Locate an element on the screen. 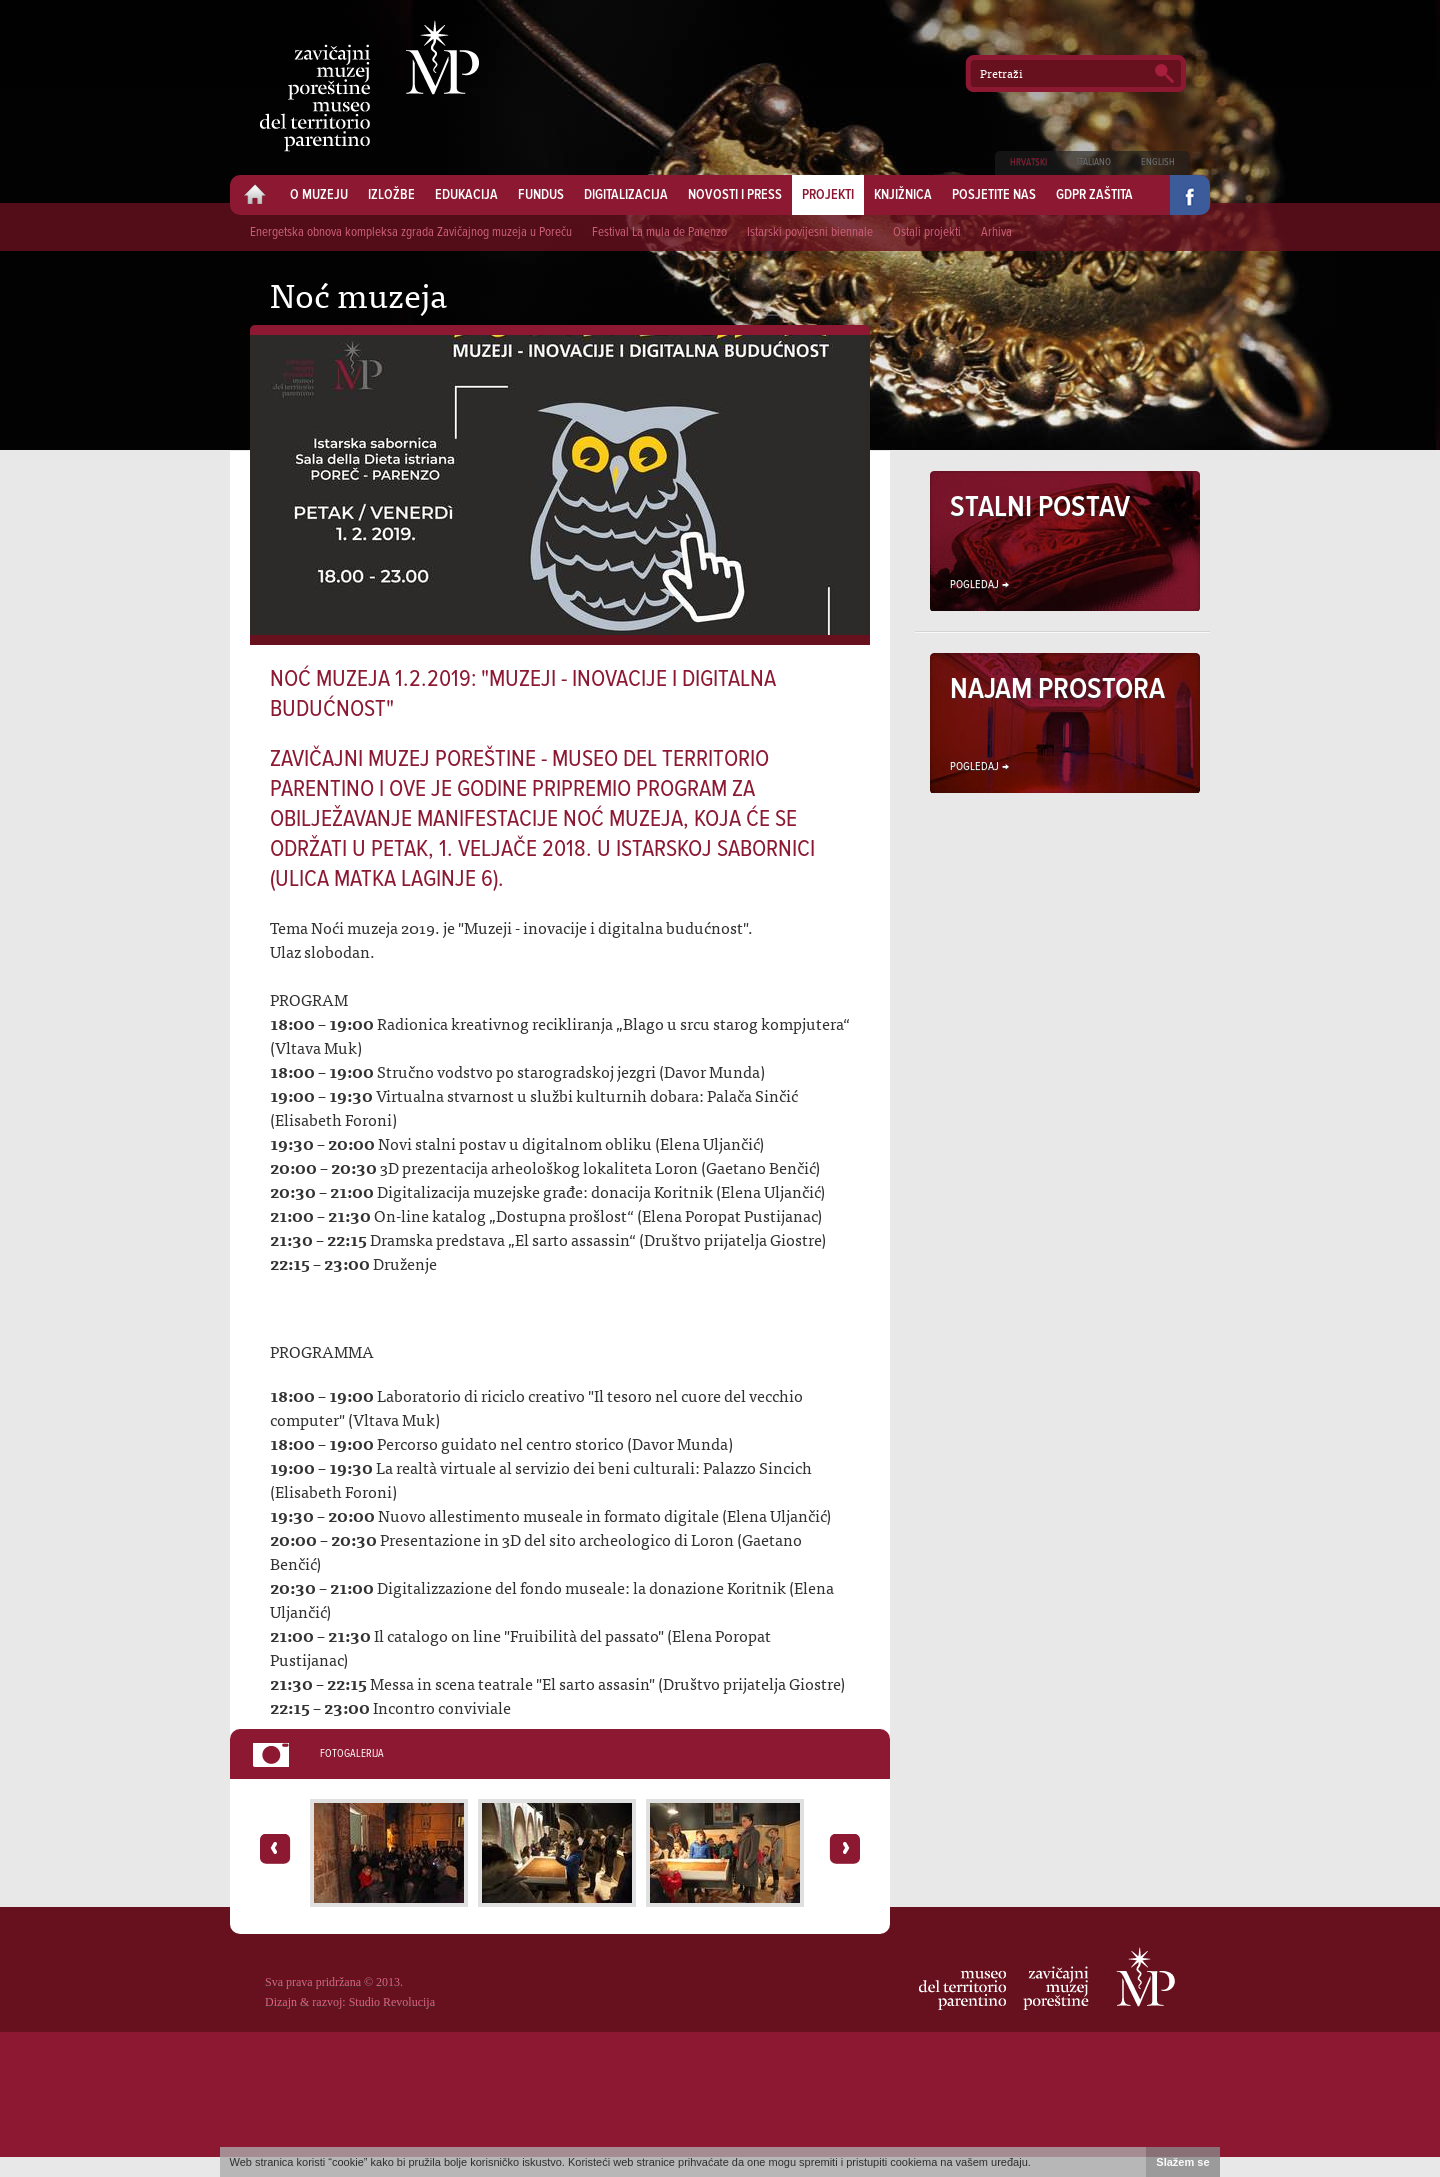  O muzeju is located at coordinates (319, 195).